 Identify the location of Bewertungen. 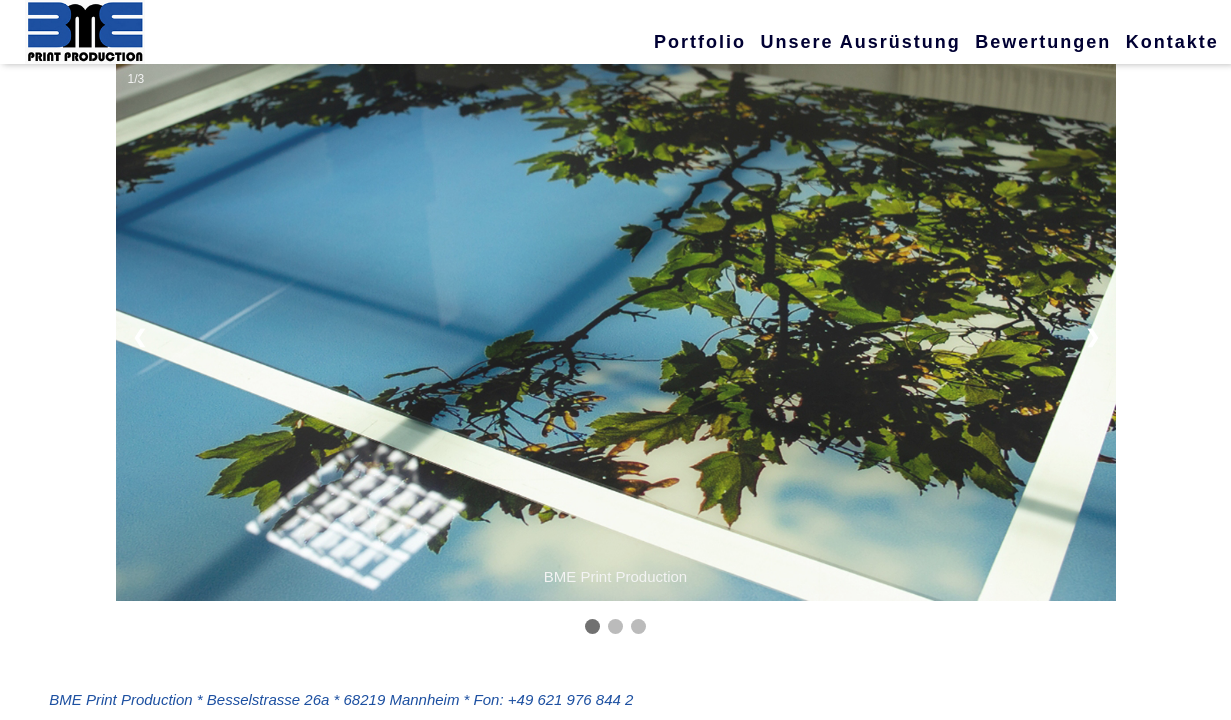
(1043, 42).